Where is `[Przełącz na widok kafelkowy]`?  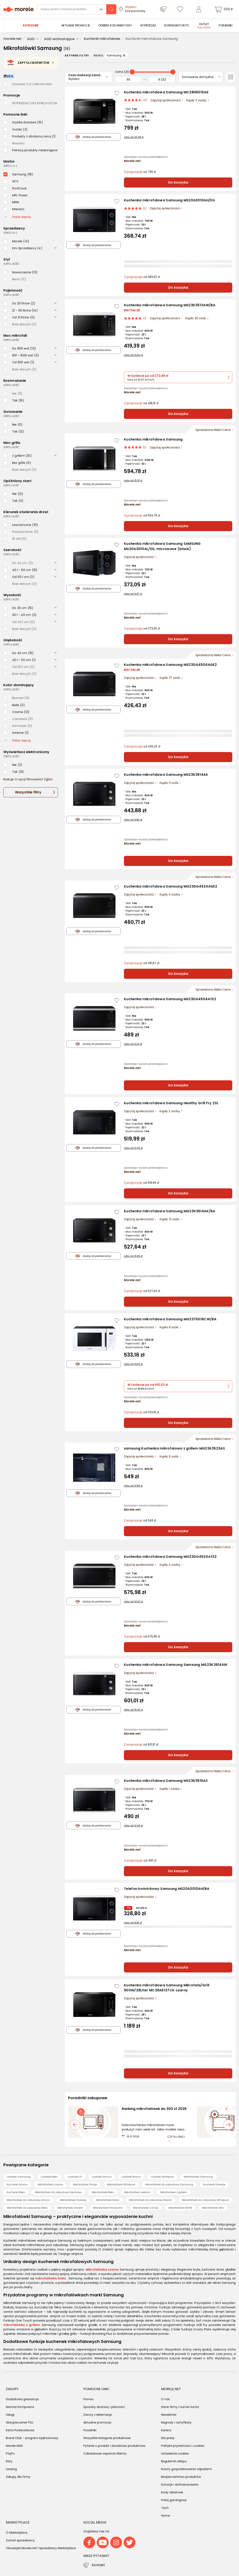
[Przełącz na widok kafelkowy] is located at coordinates (231, 77).